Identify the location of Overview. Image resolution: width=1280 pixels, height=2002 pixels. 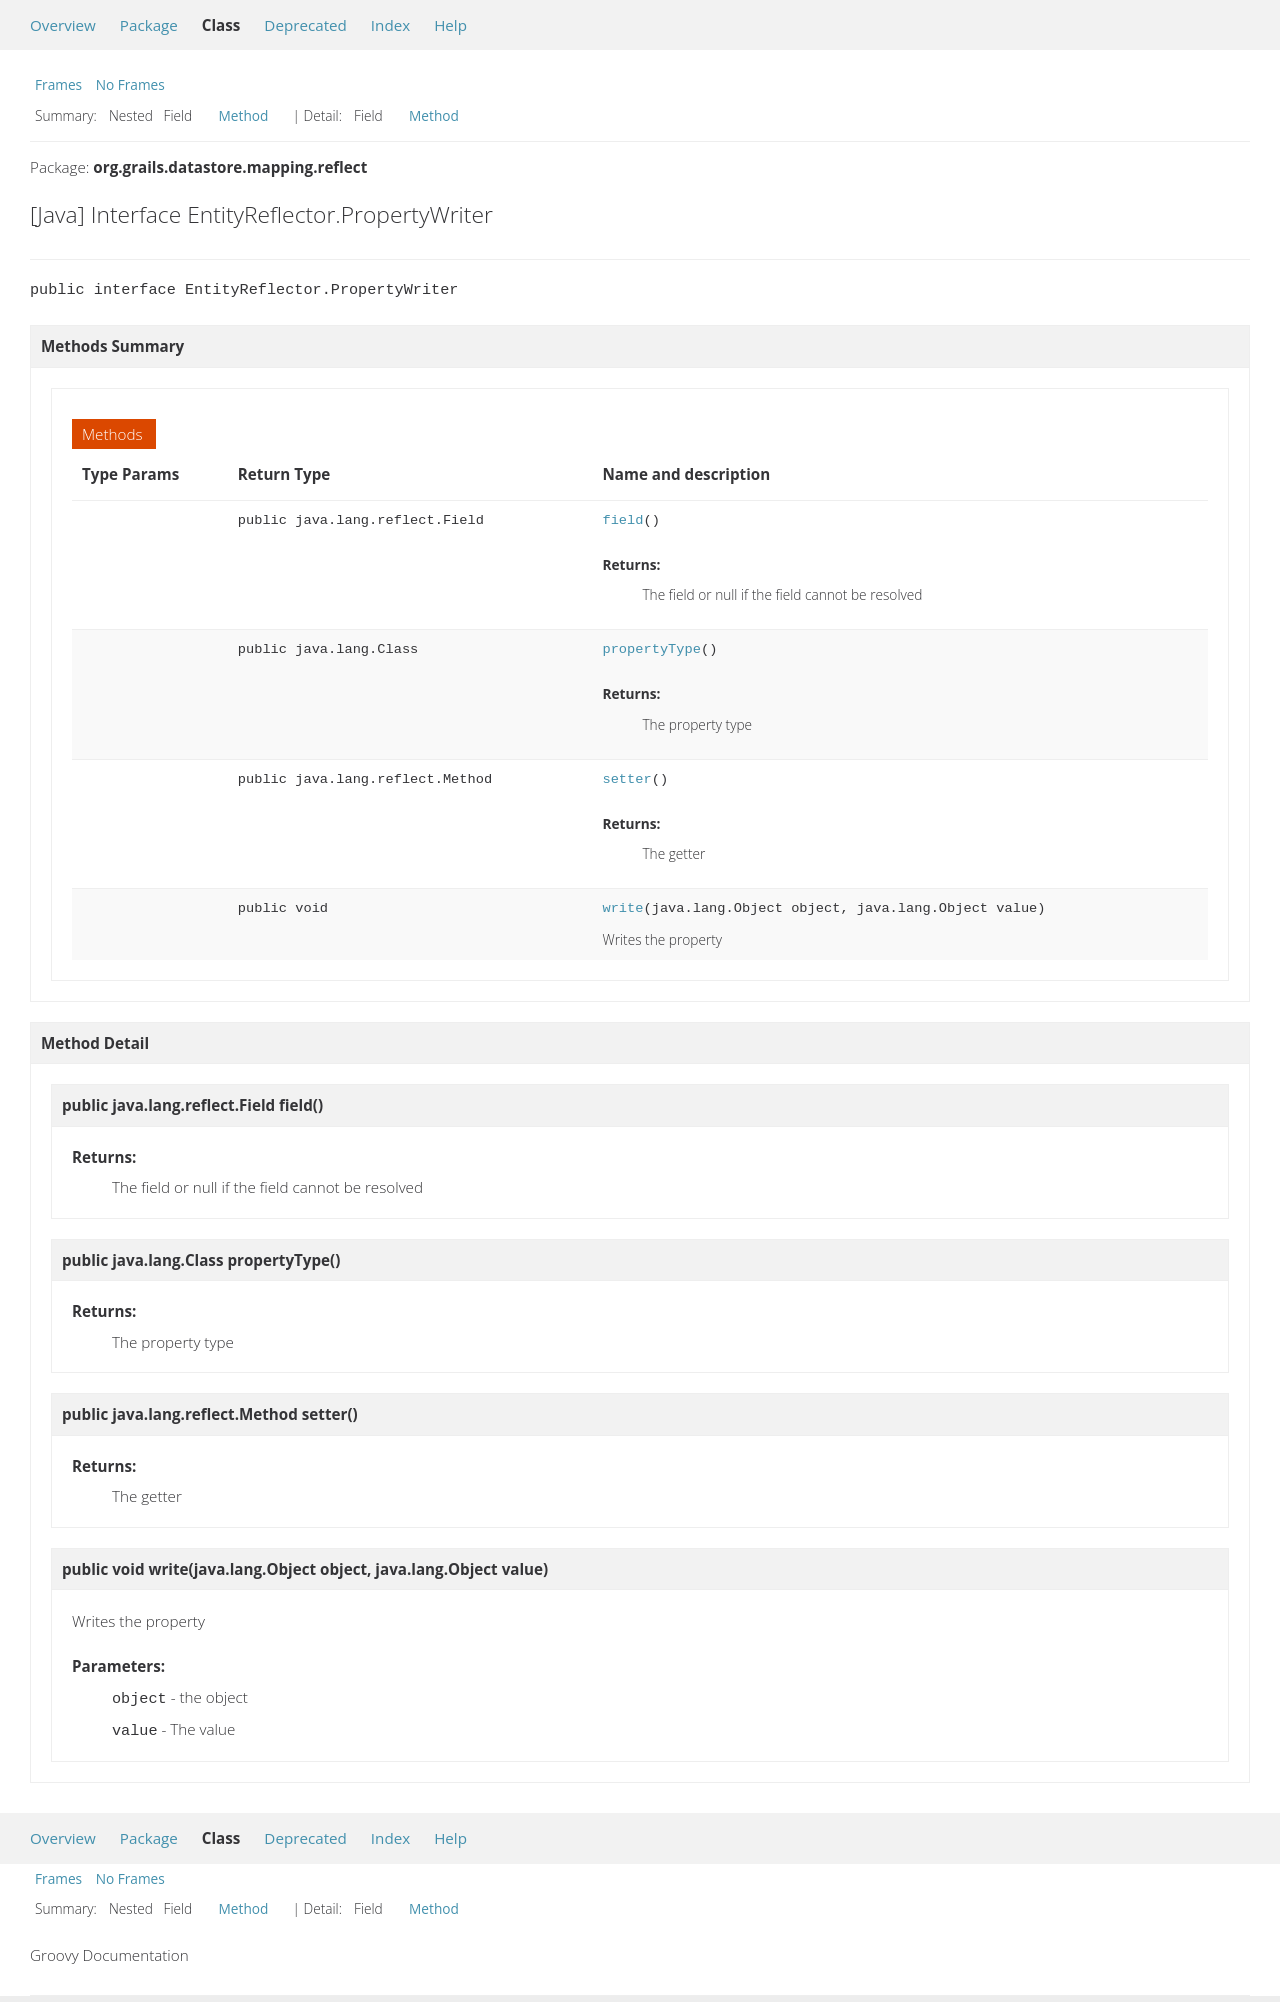
(63, 25).